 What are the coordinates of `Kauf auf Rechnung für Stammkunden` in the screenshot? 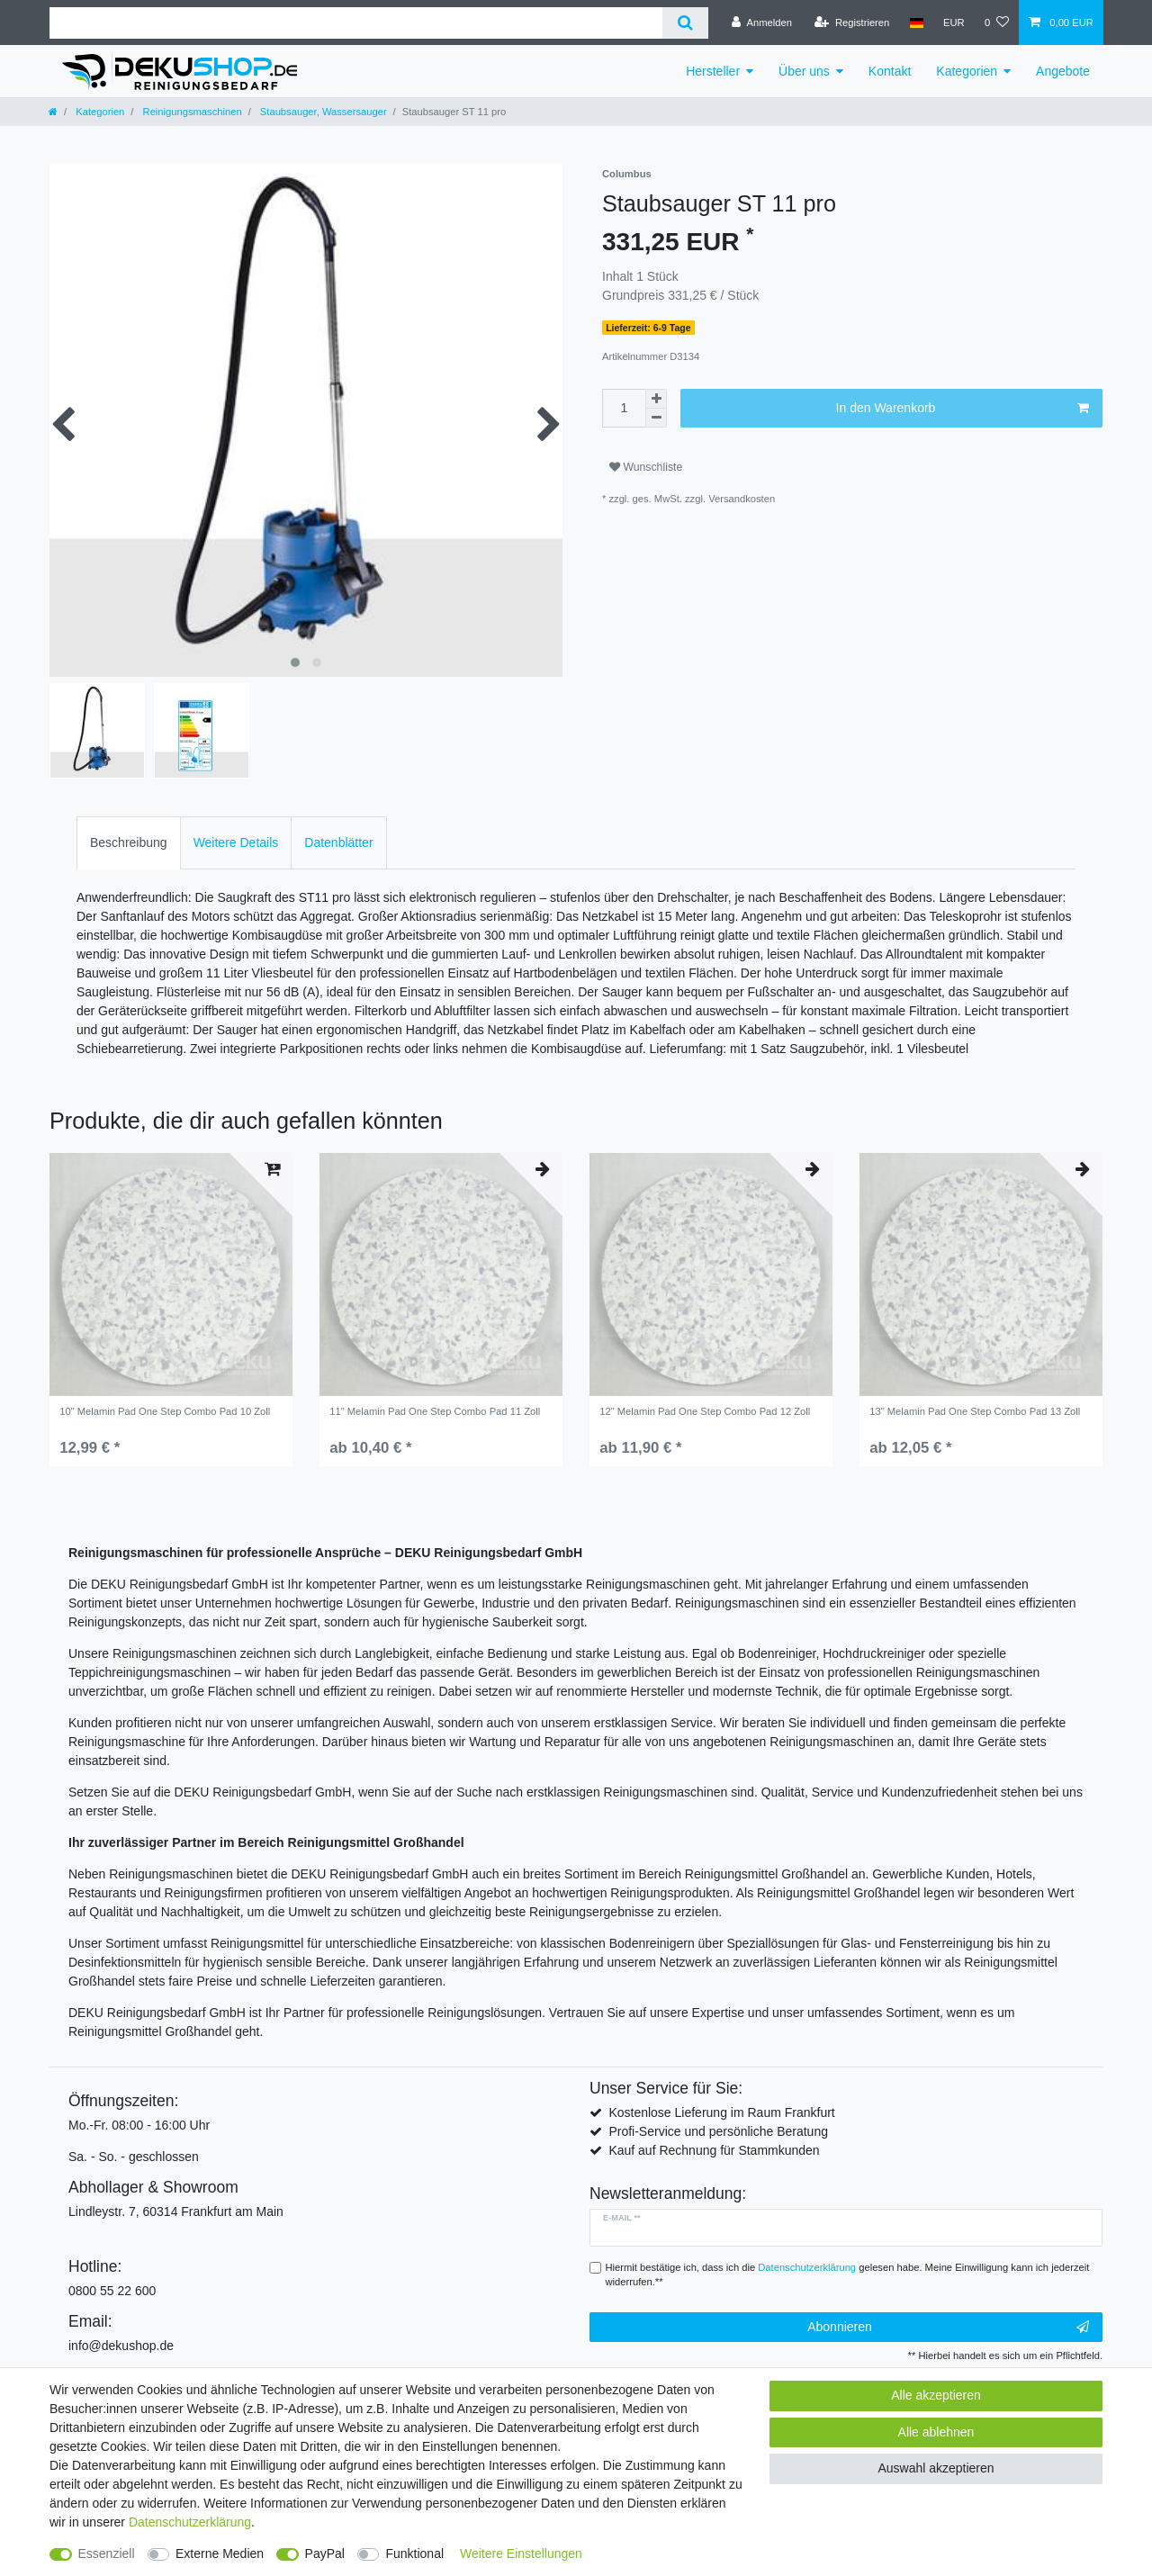 It's located at (713, 2150).